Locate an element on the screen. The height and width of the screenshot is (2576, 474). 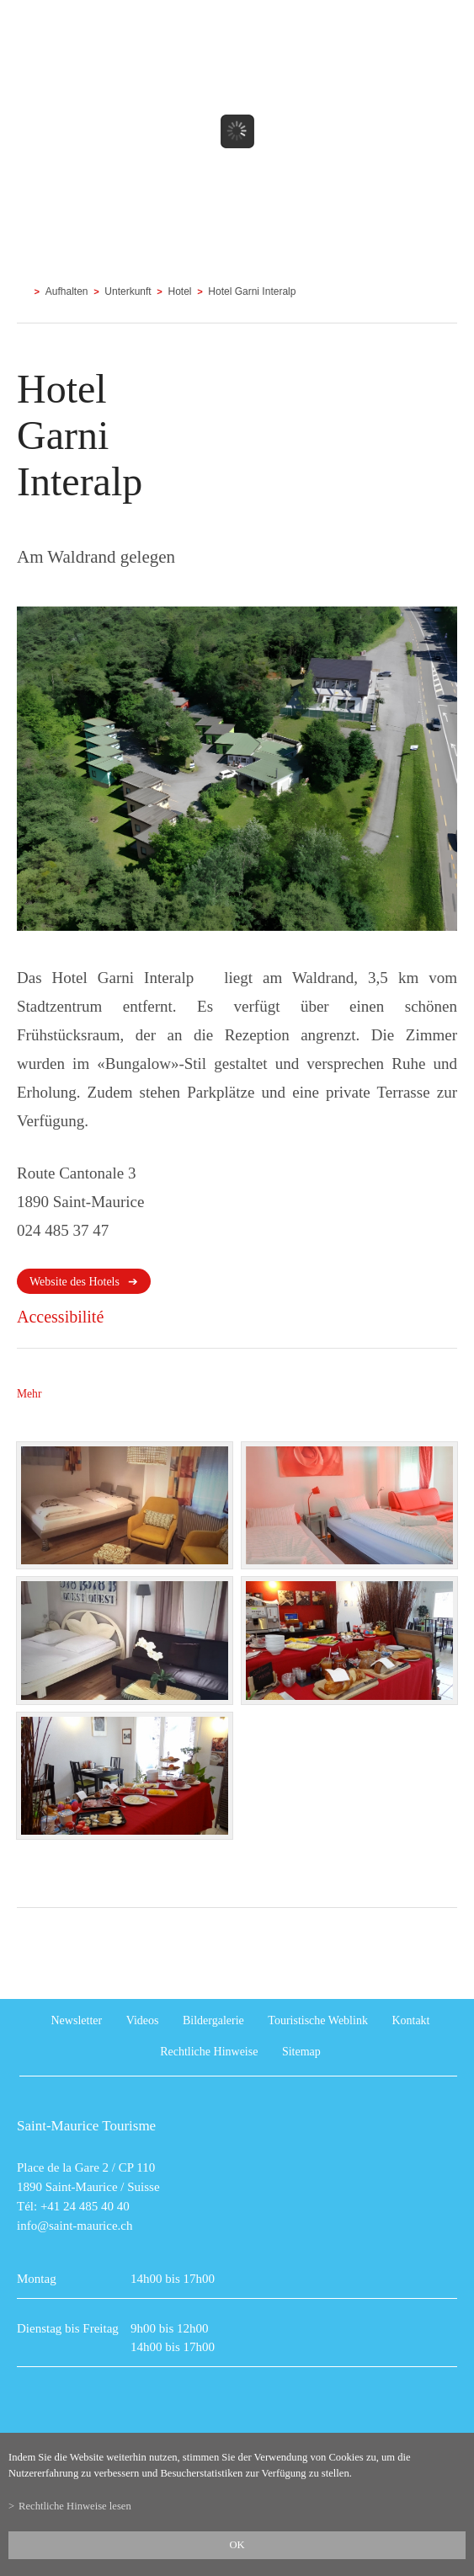
info@saint-maurice.ch is located at coordinates (75, 2225).